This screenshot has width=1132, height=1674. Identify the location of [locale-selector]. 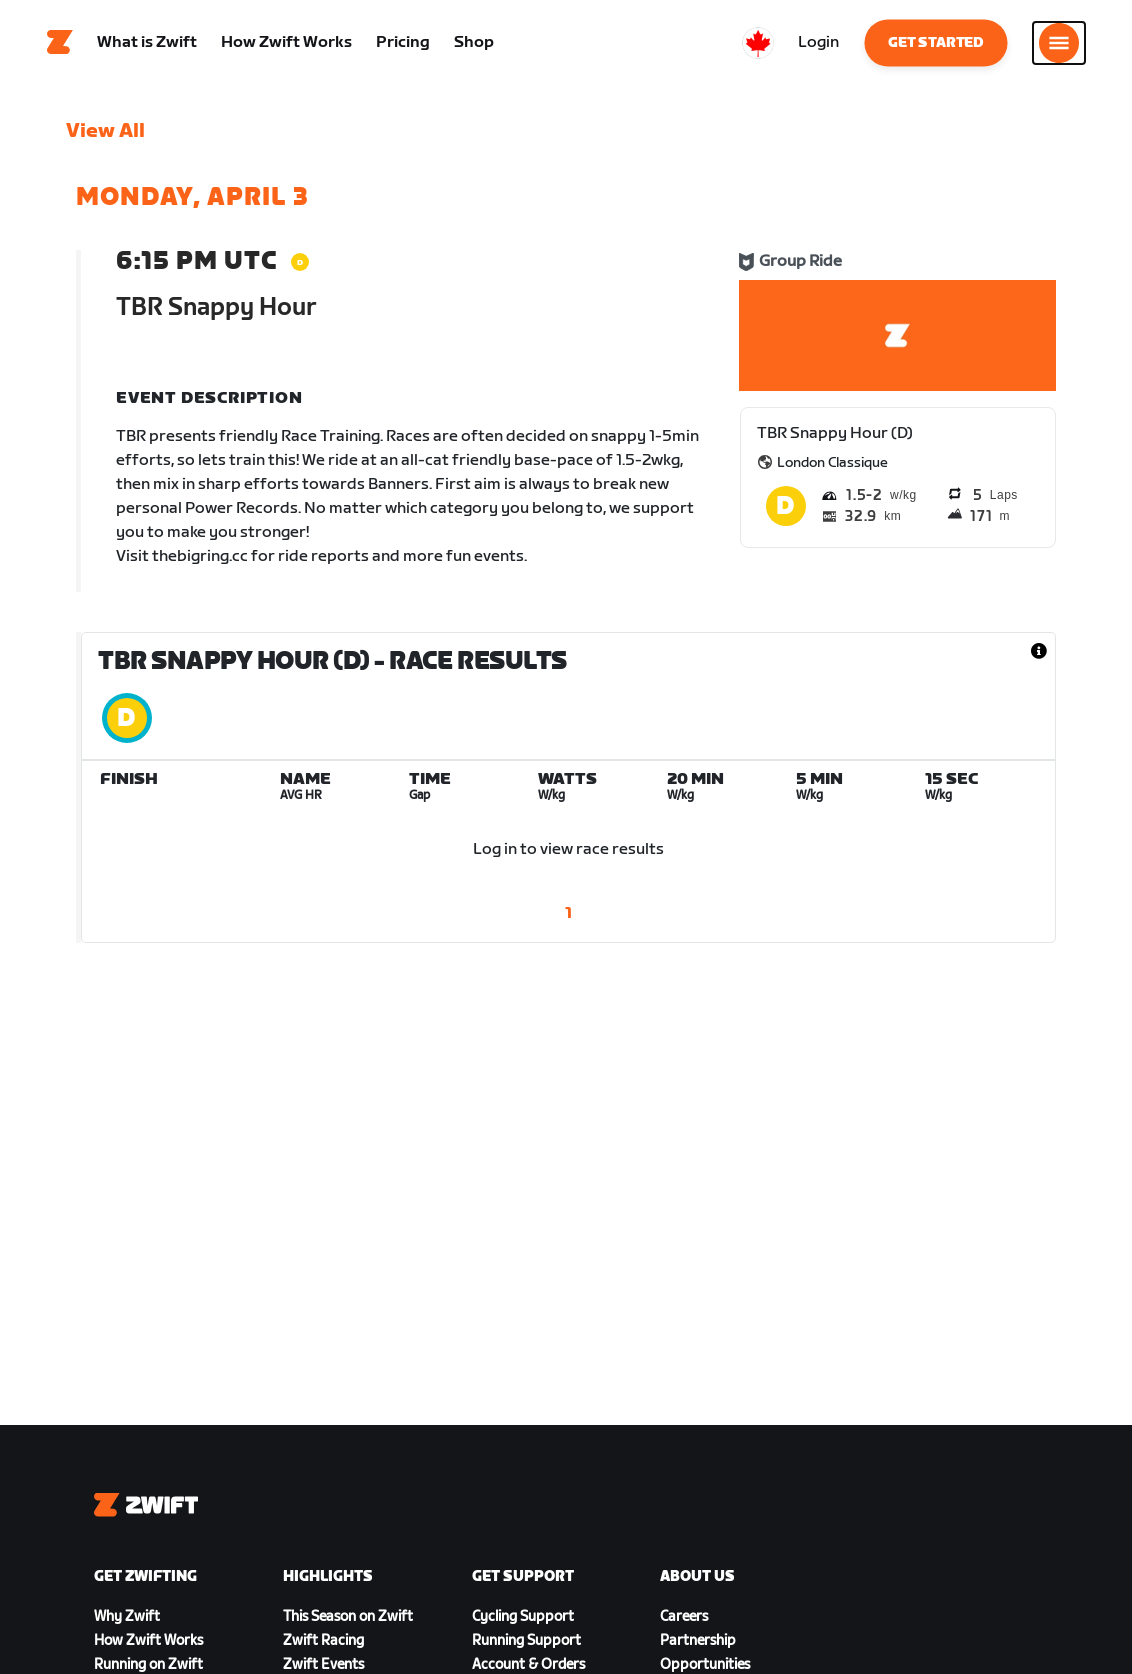
(758, 45).